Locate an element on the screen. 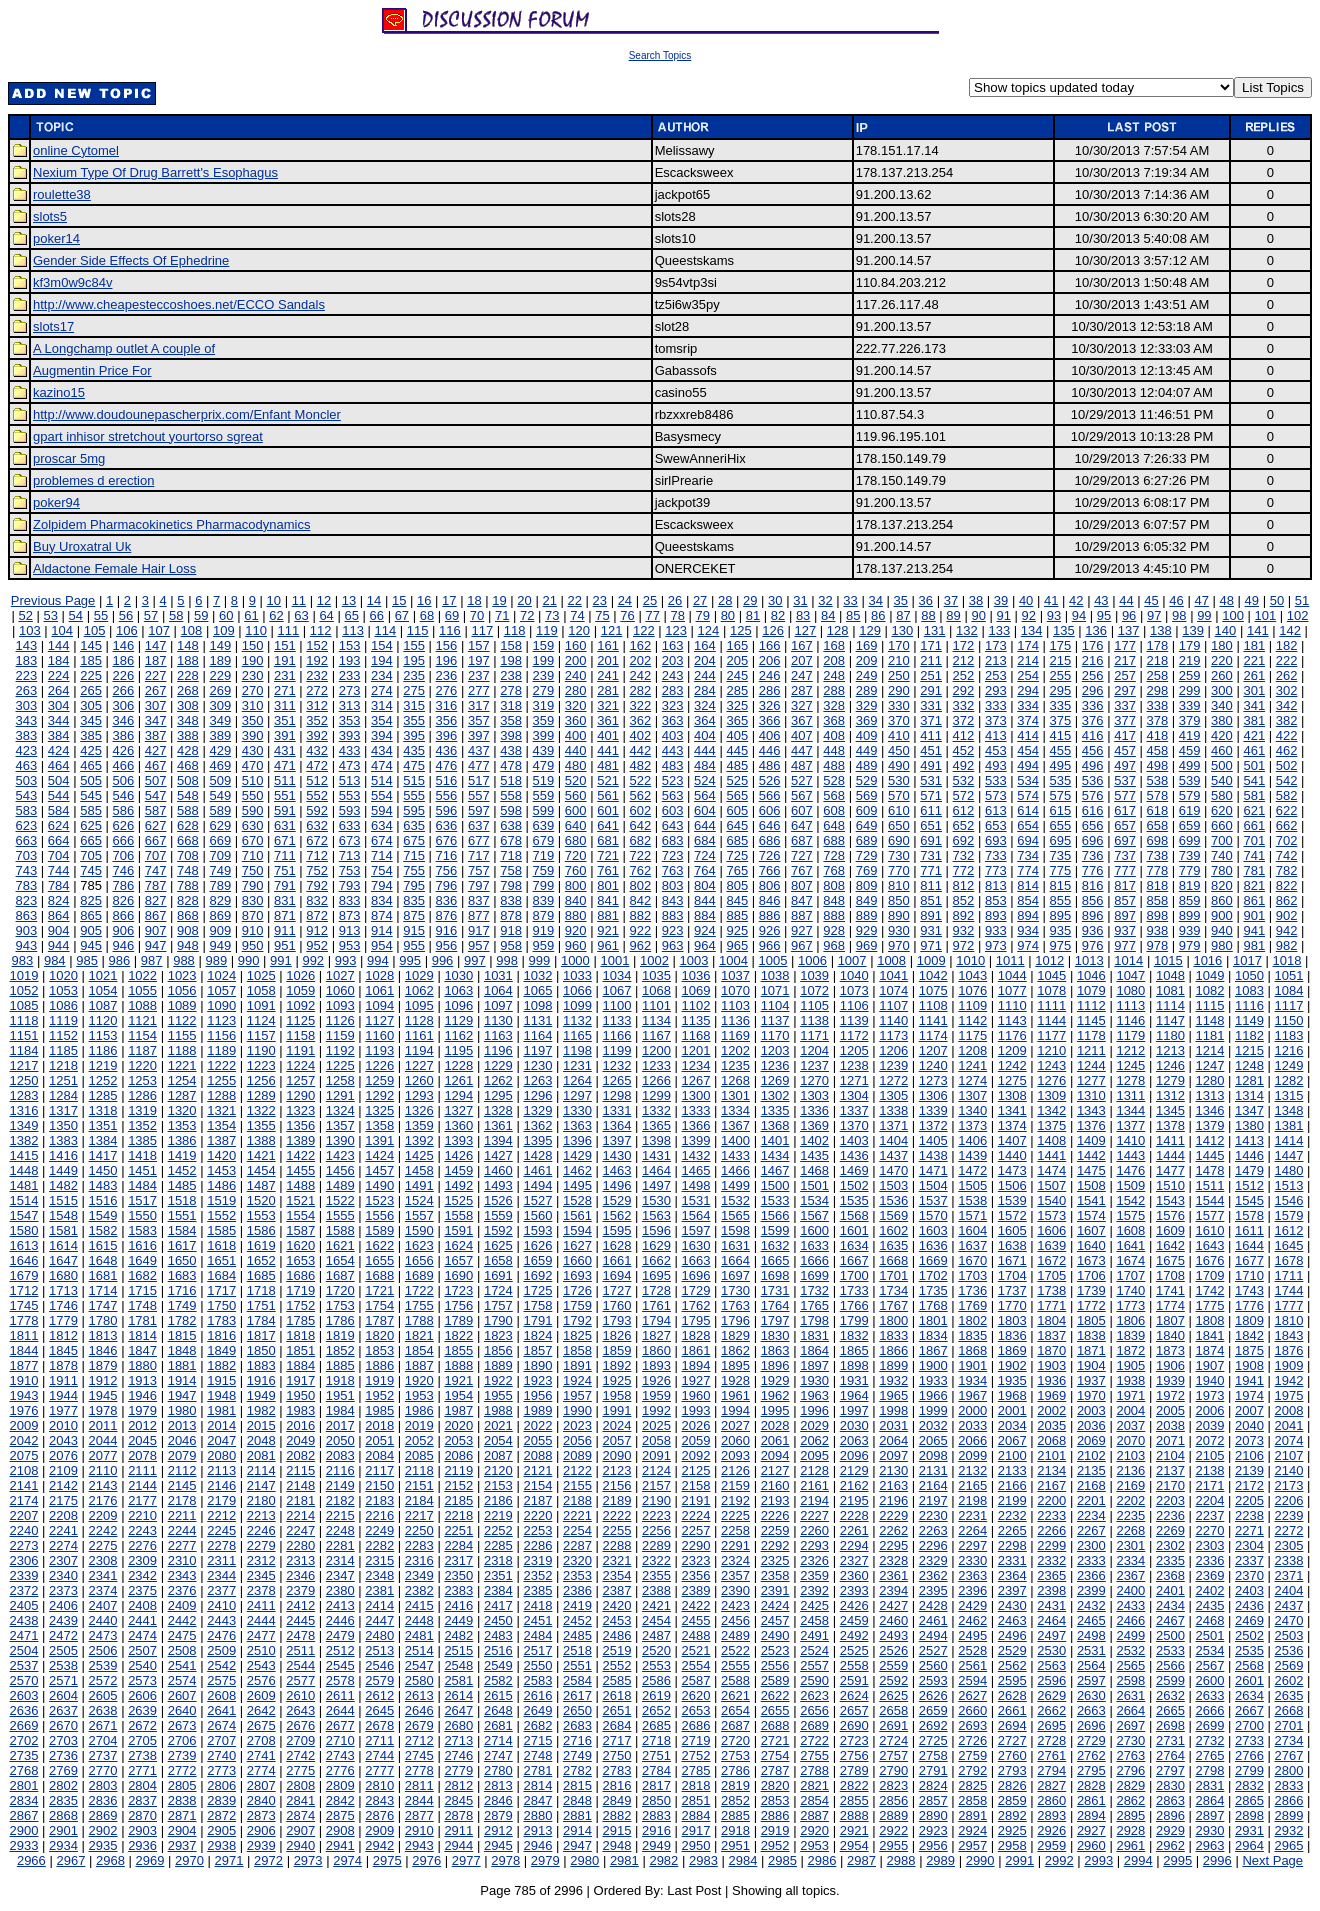 The image size is (1320, 1911). 1065 is located at coordinates (537, 990).